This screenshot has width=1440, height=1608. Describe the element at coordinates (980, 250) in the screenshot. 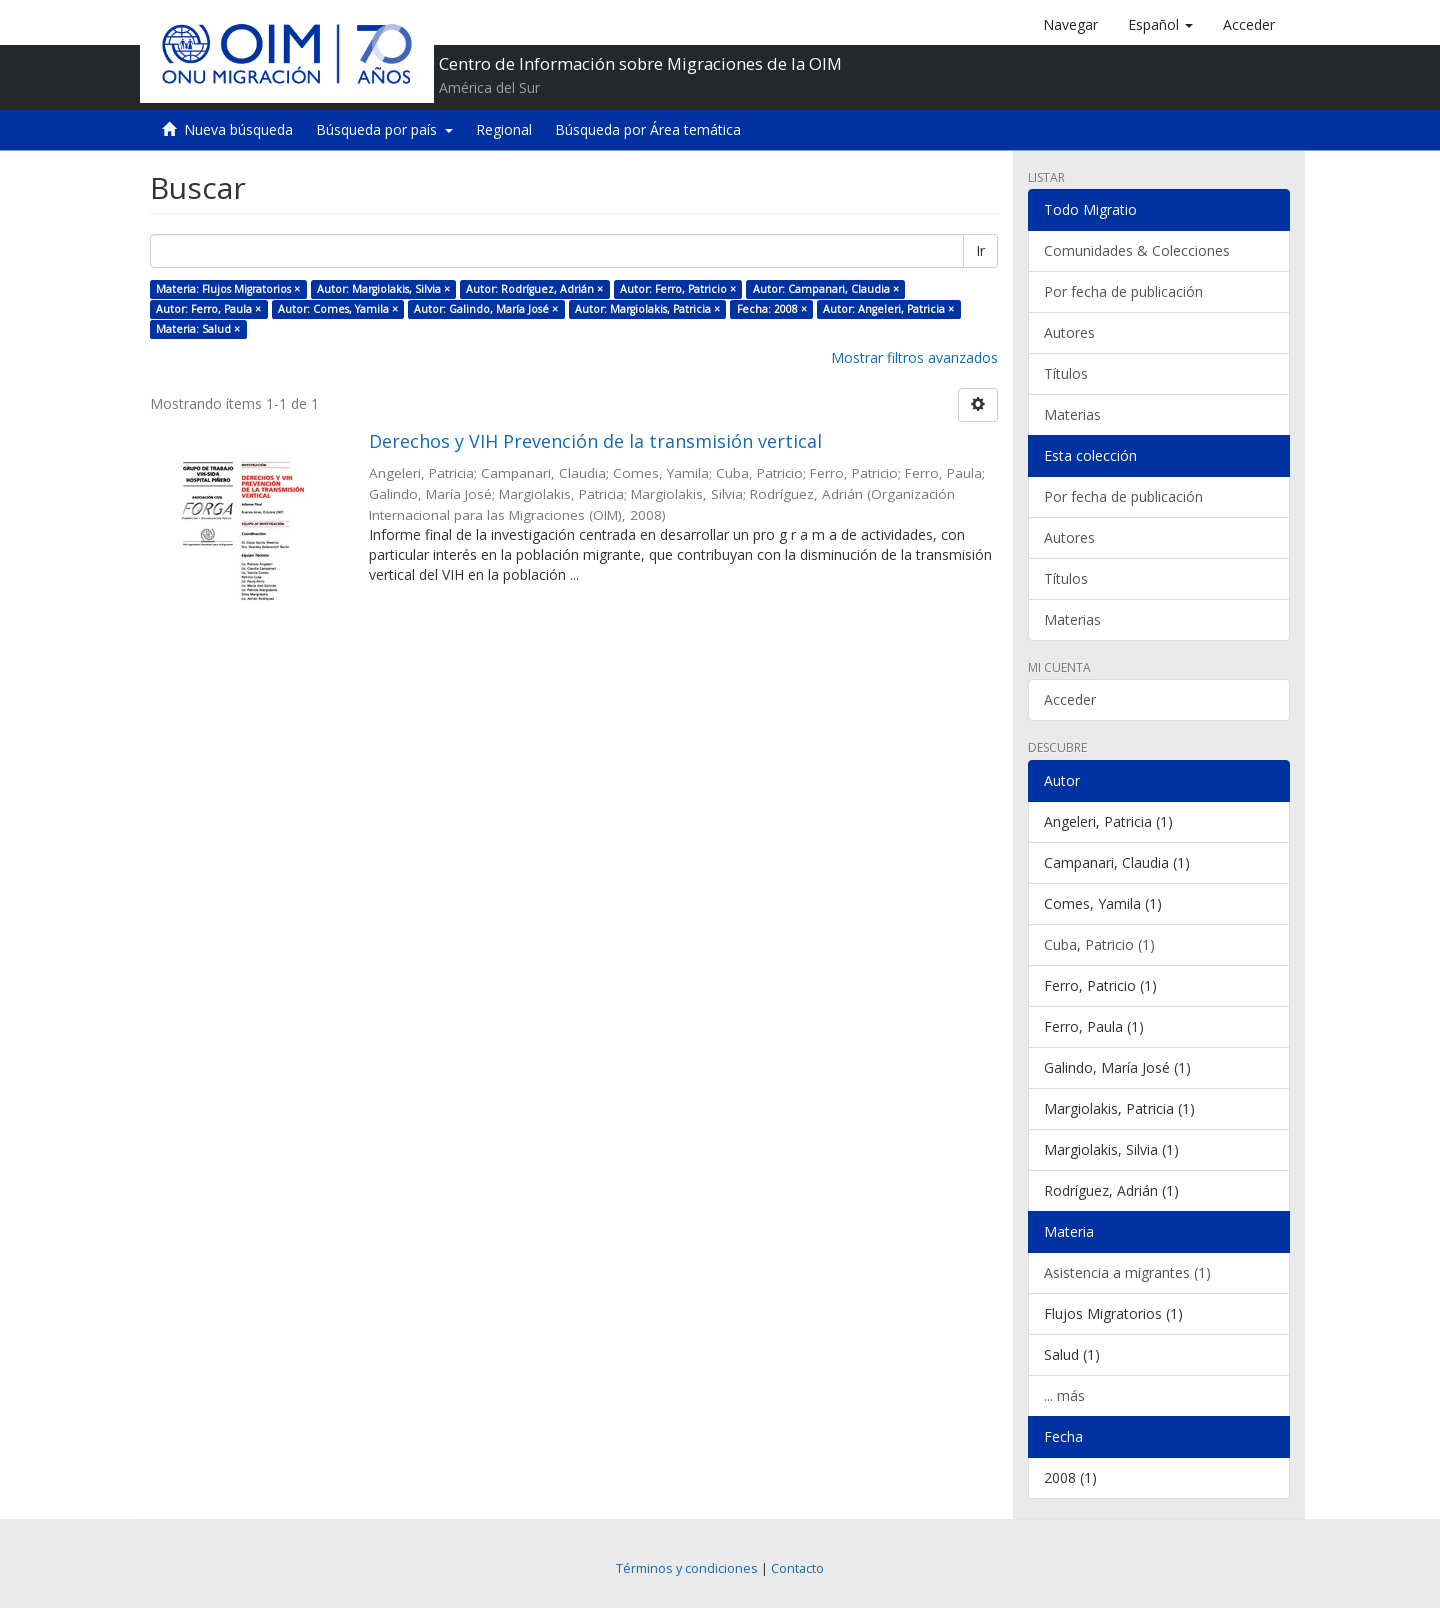

I see `Ir` at that location.